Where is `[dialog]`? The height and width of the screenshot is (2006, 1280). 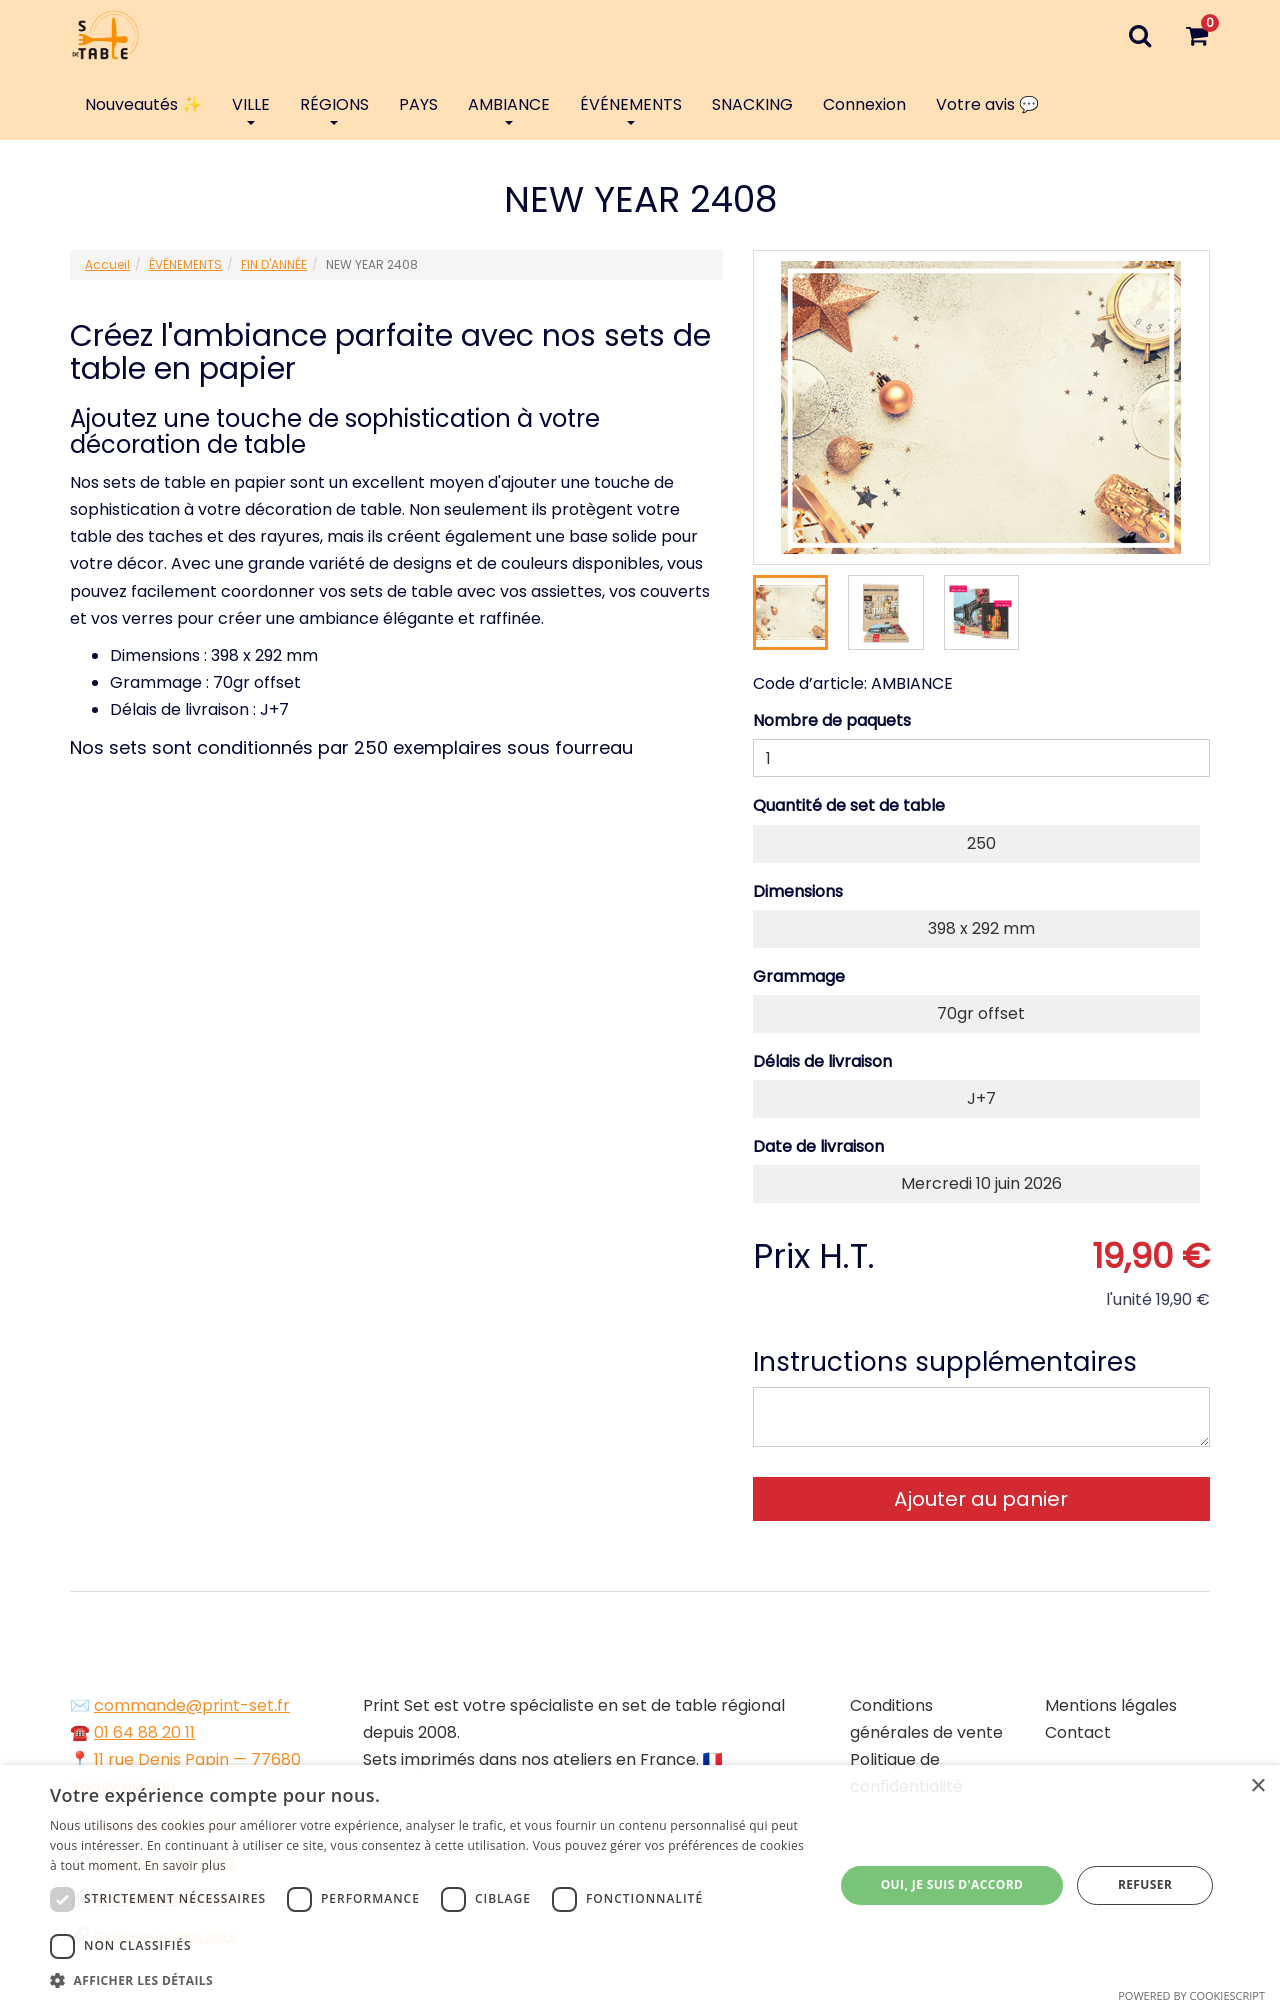
[dialog] is located at coordinates (640, 1885).